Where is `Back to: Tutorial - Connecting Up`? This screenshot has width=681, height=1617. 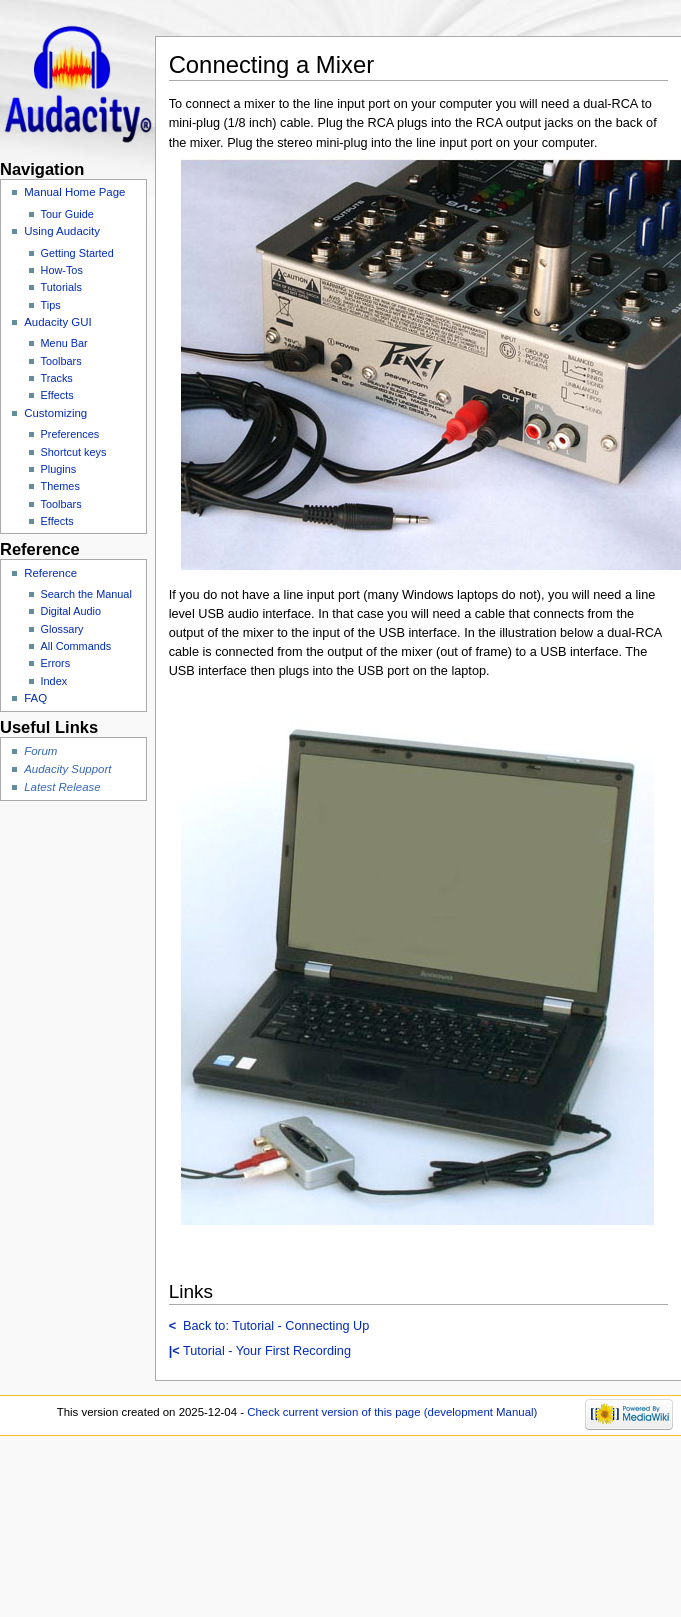
Back to: Tutorial - Connecting Up is located at coordinates (269, 1326).